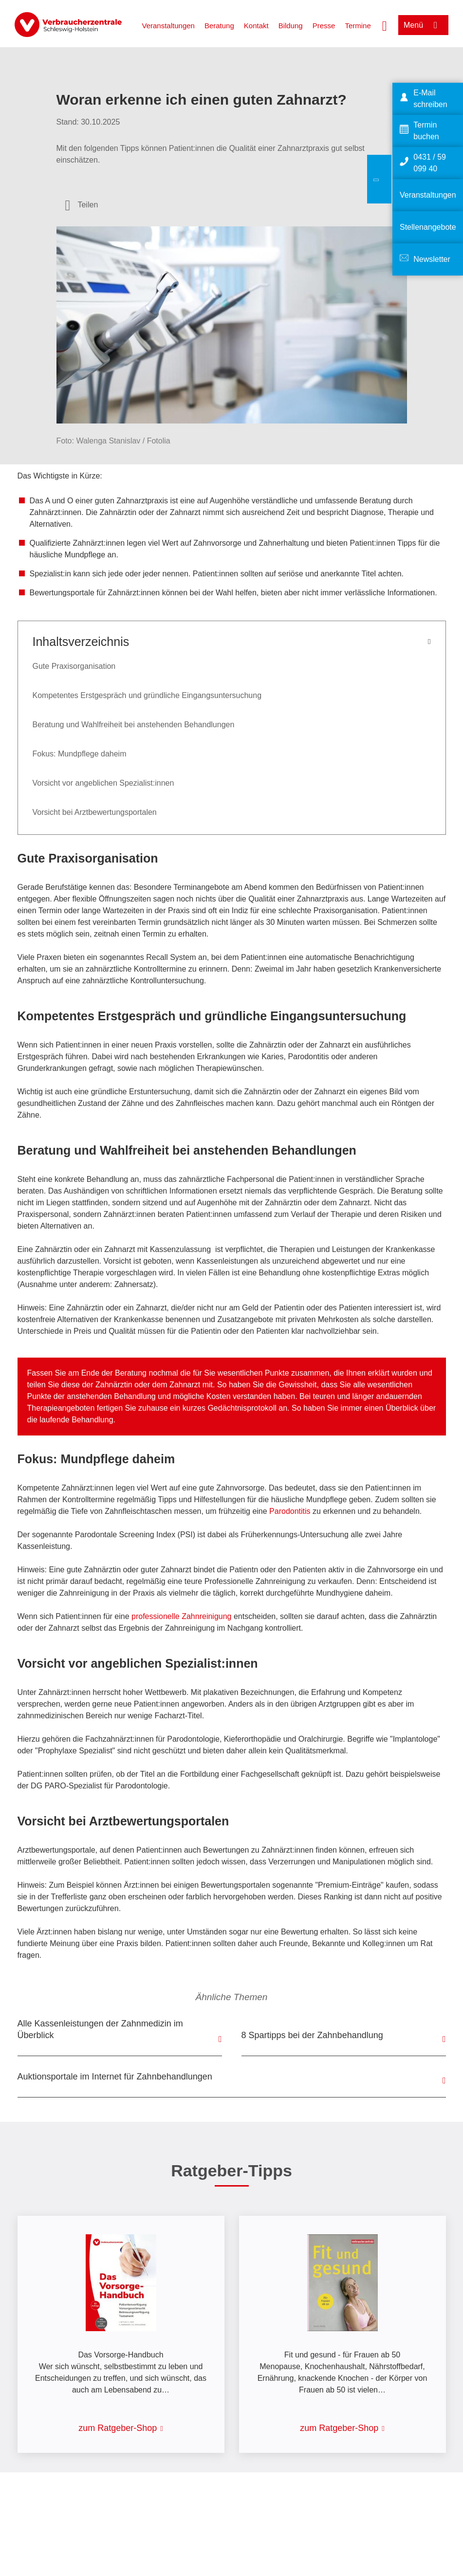 The image size is (463, 2576). Describe the element at coordinates (357, 25) in the screenshot. I see `Termine` at that location.